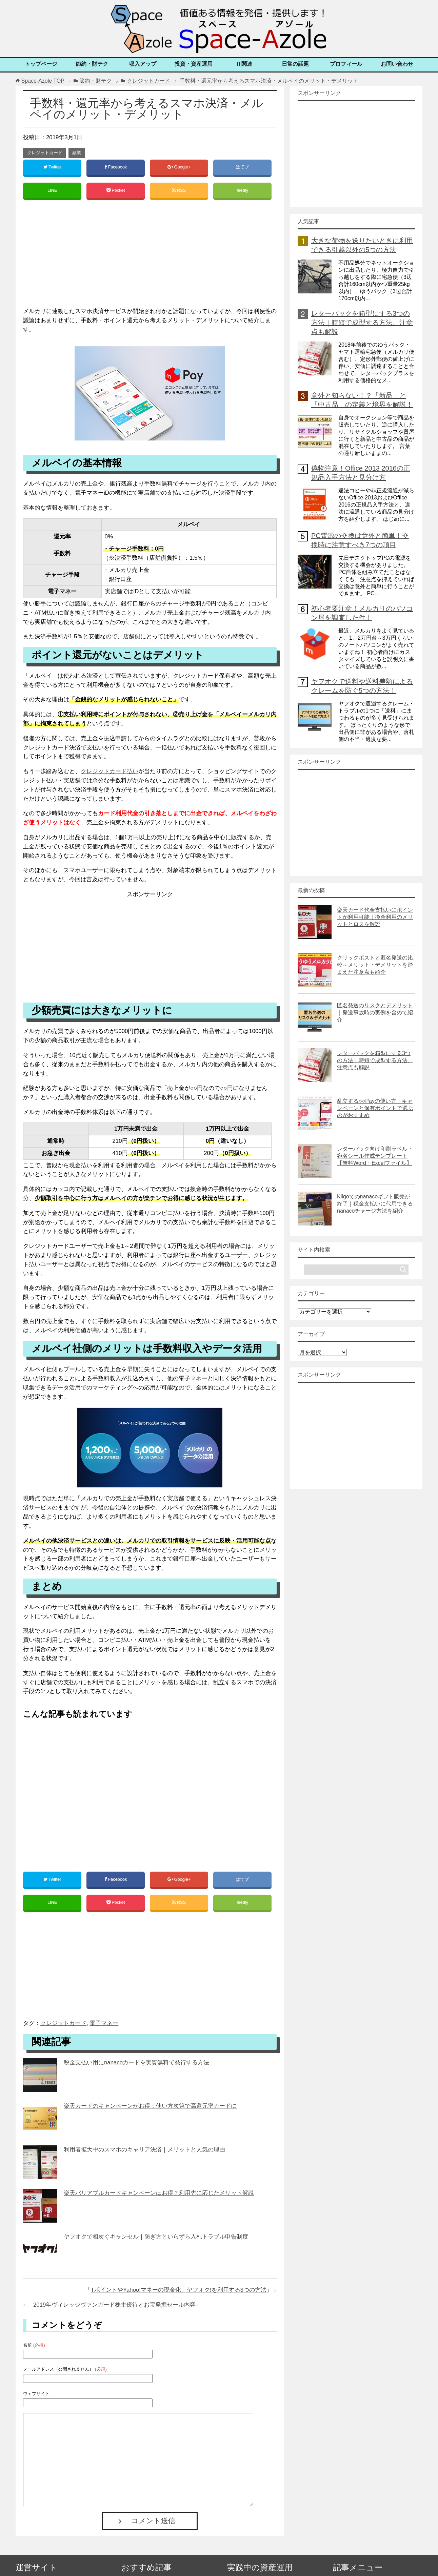  What do you see at coordinates (397, 64) in the screenshot?
I see `お問い合わせ` at bounding box center [397, 64].